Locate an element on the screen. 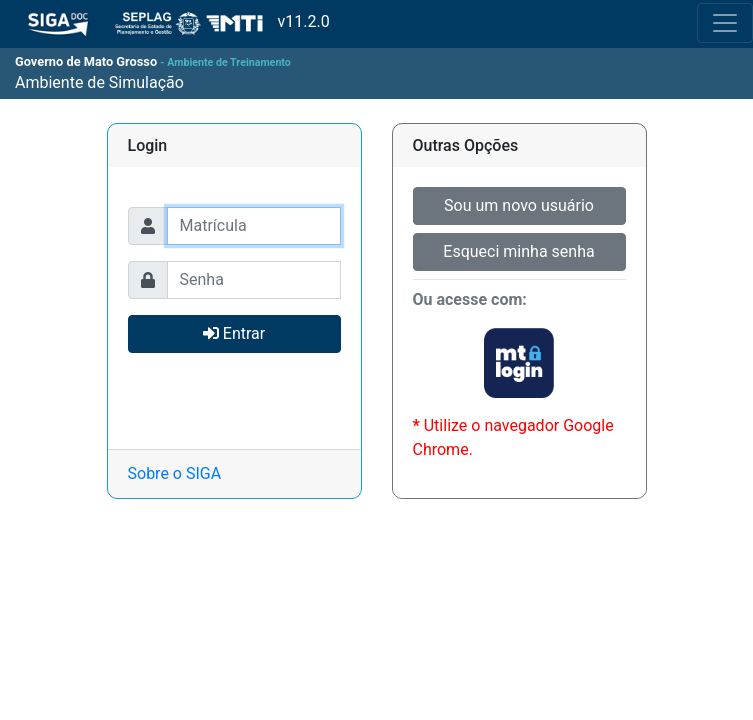  [Usuário] is located at coordinates (254, 226).